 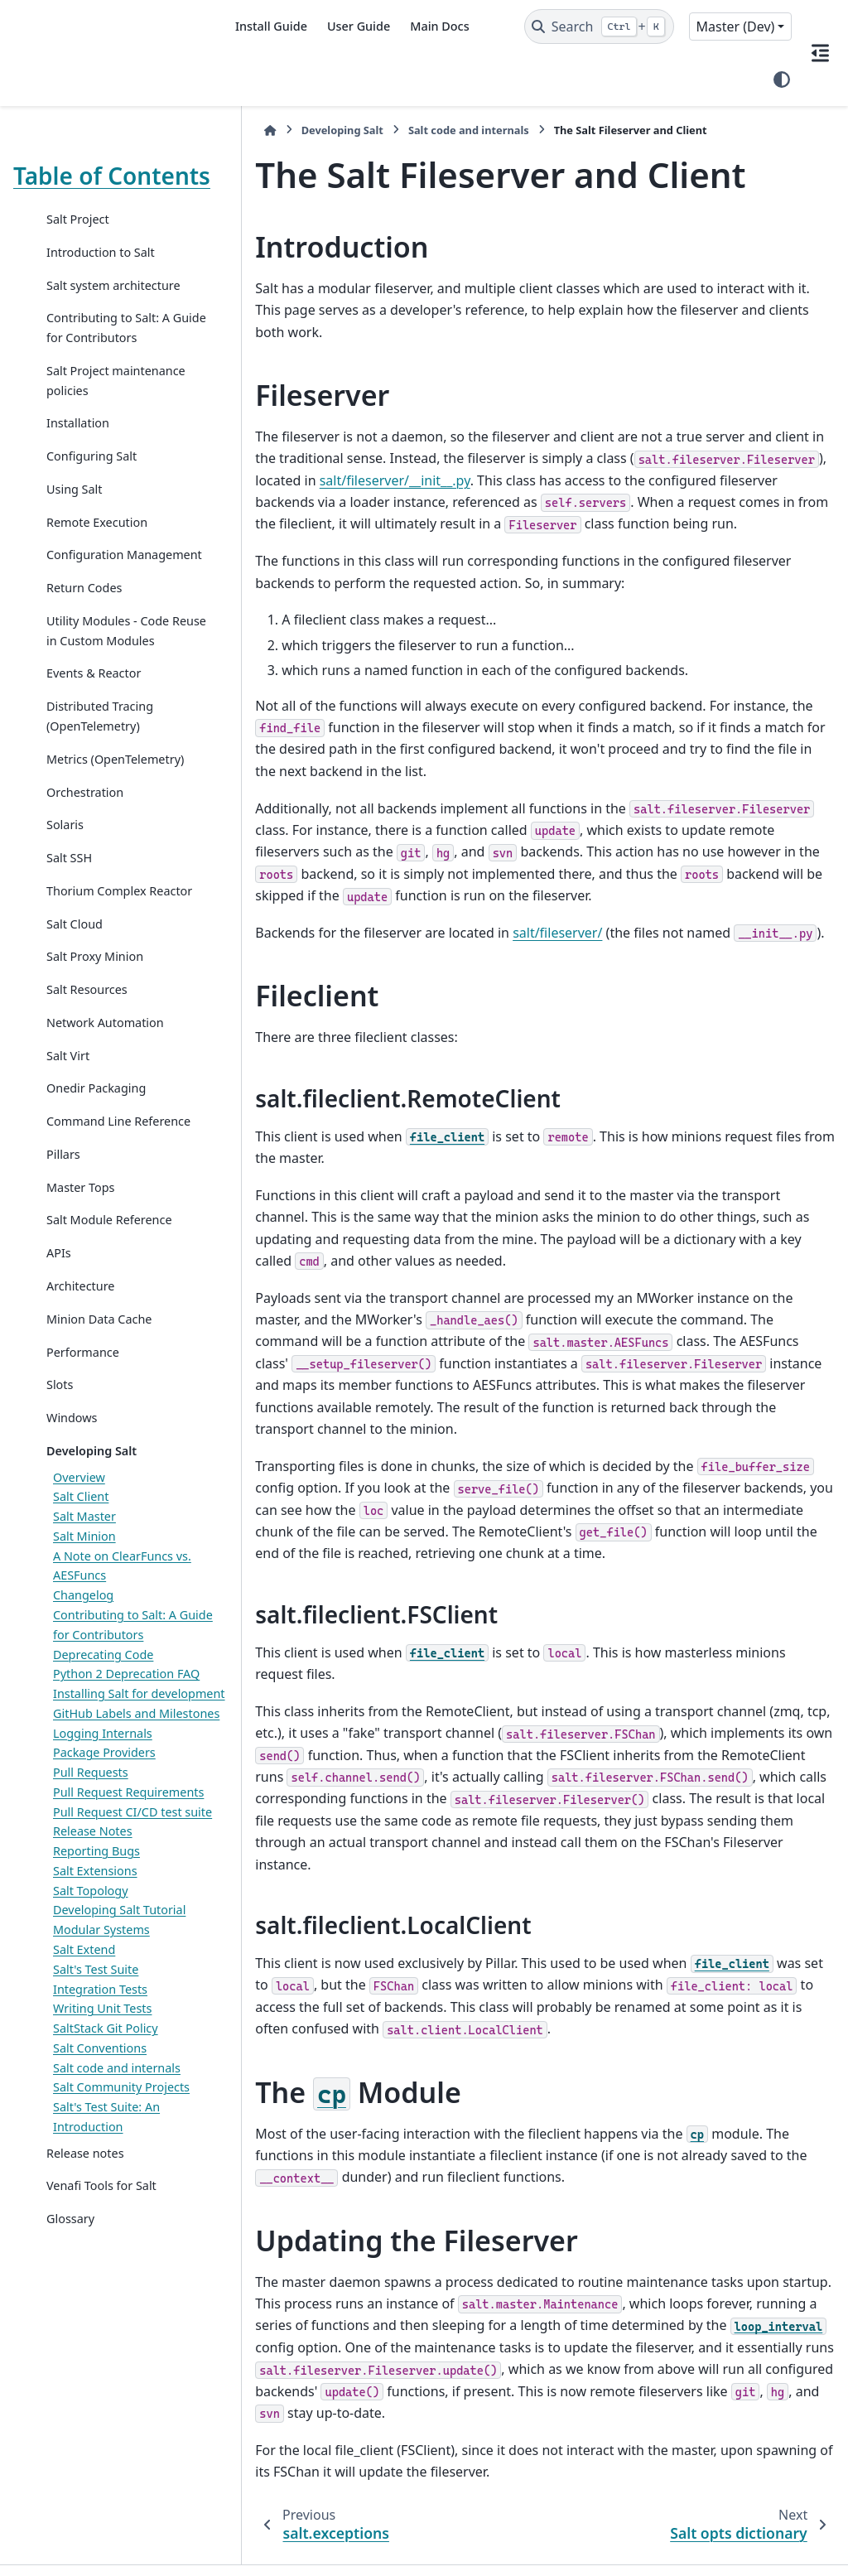 What do you see at coordinates (315, 458) in the screenshot?
I see `salt/fileserver/__init__.py` at bounding box center [315, 458].